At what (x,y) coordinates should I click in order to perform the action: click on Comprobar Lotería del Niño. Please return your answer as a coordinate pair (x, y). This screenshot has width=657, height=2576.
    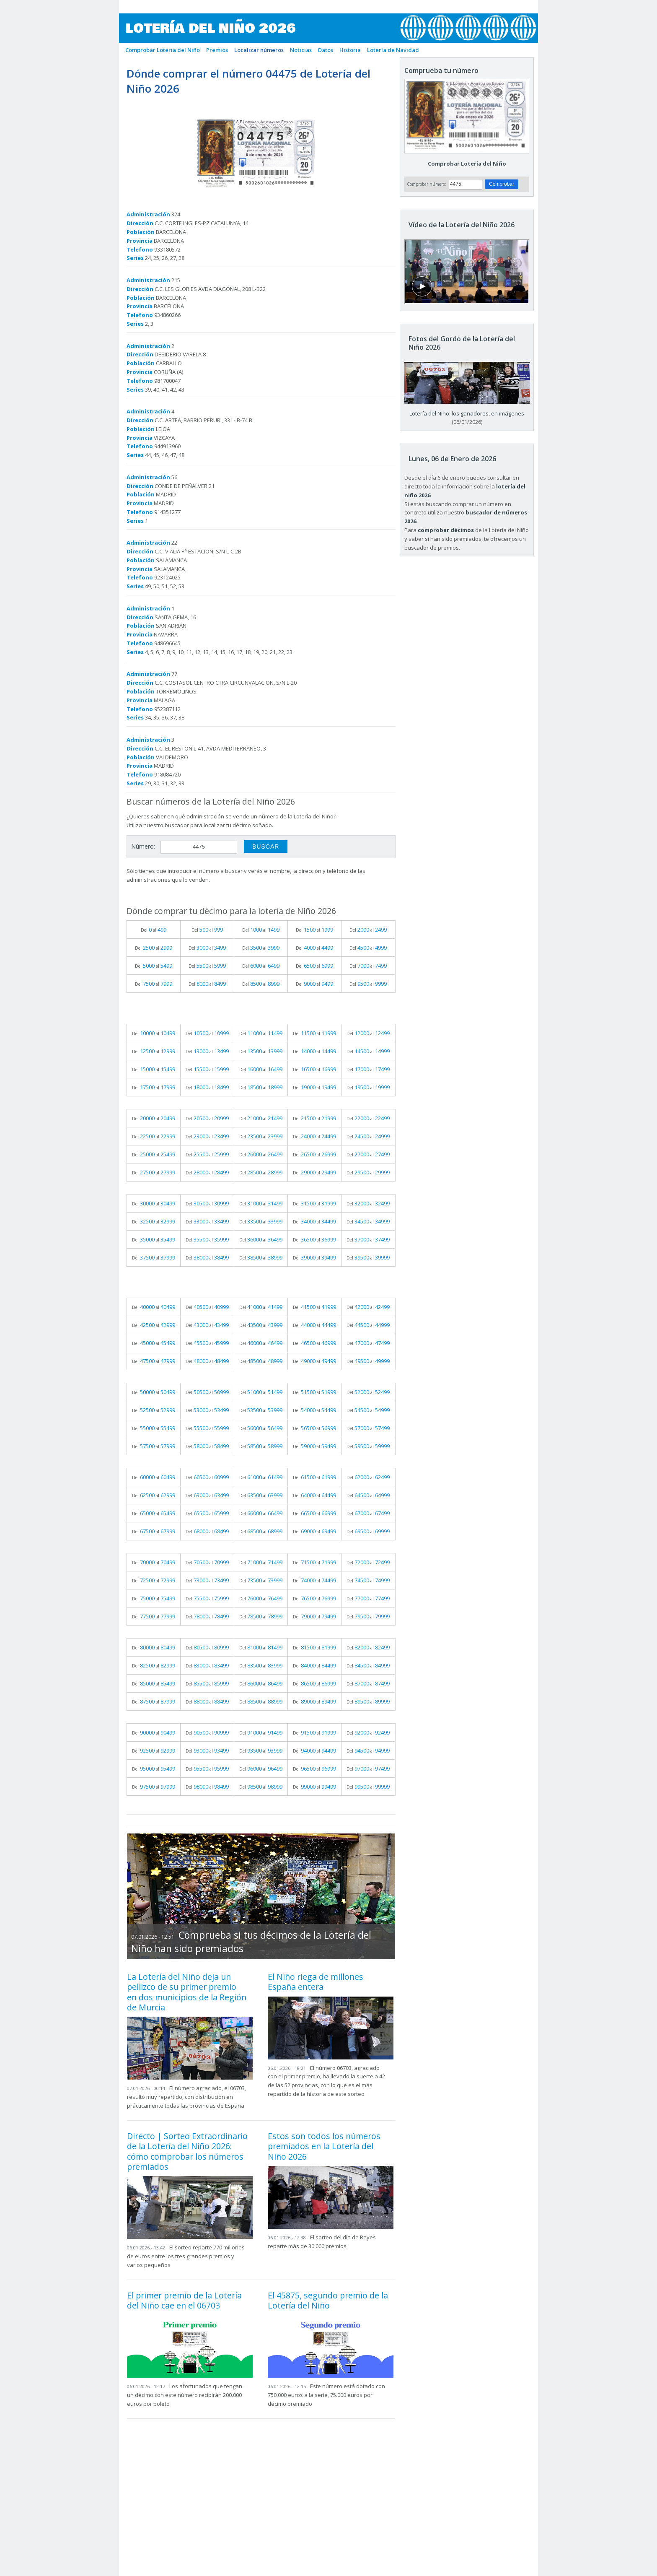
    Looking at the image, I should click on (467, 163).